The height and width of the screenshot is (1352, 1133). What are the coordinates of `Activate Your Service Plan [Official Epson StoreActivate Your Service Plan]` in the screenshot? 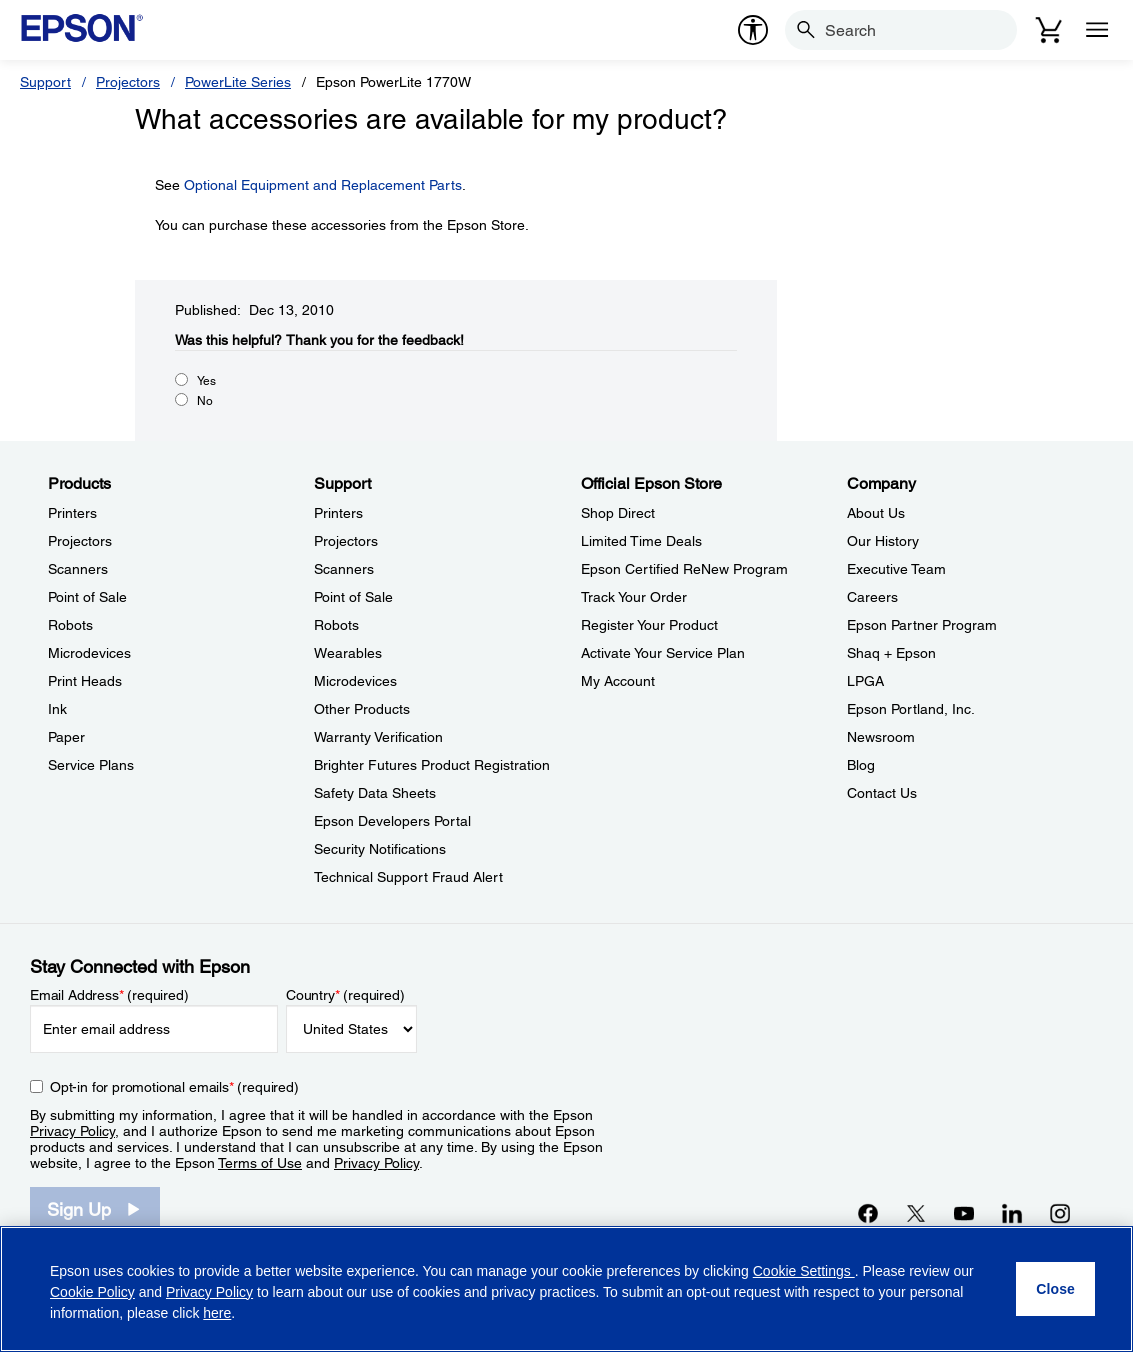 It's located at (663, 653).